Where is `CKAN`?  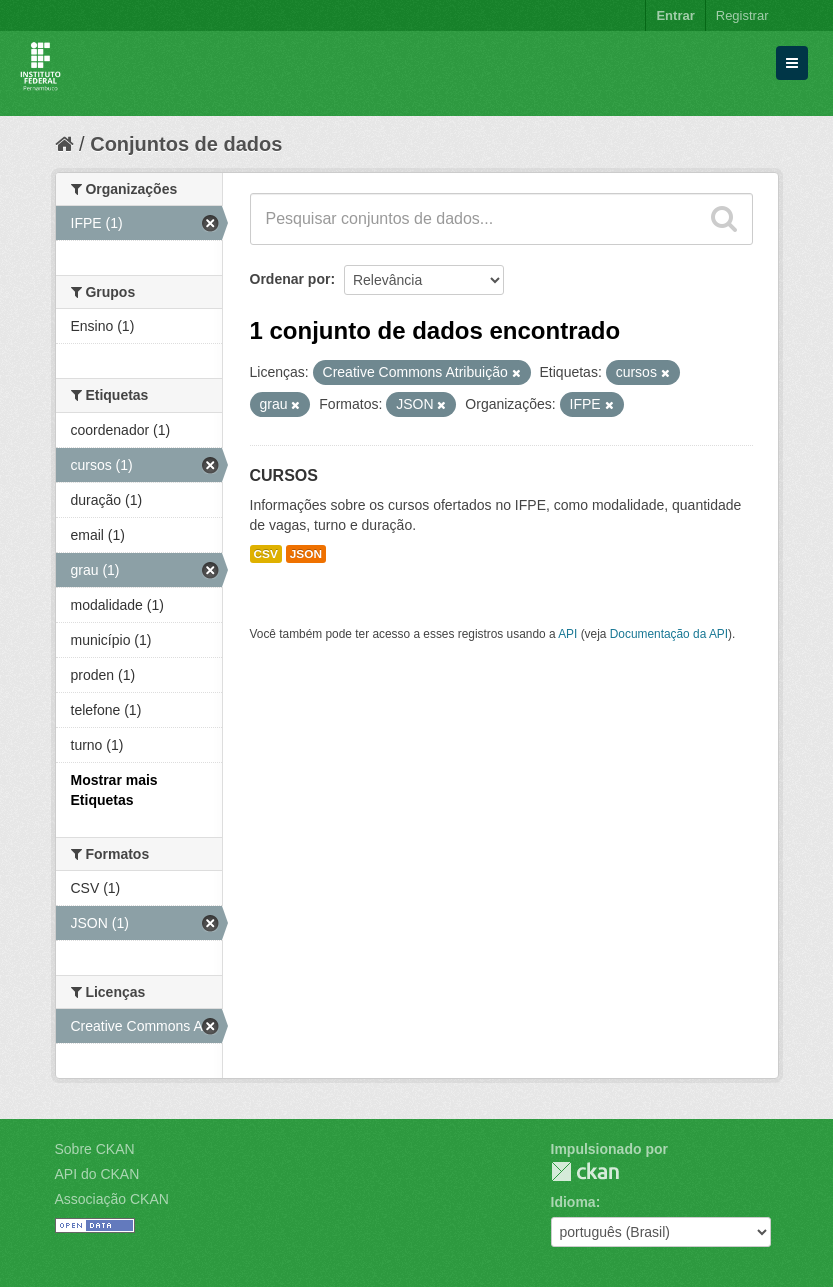
CKAN is located at coordinates (585, 1171).